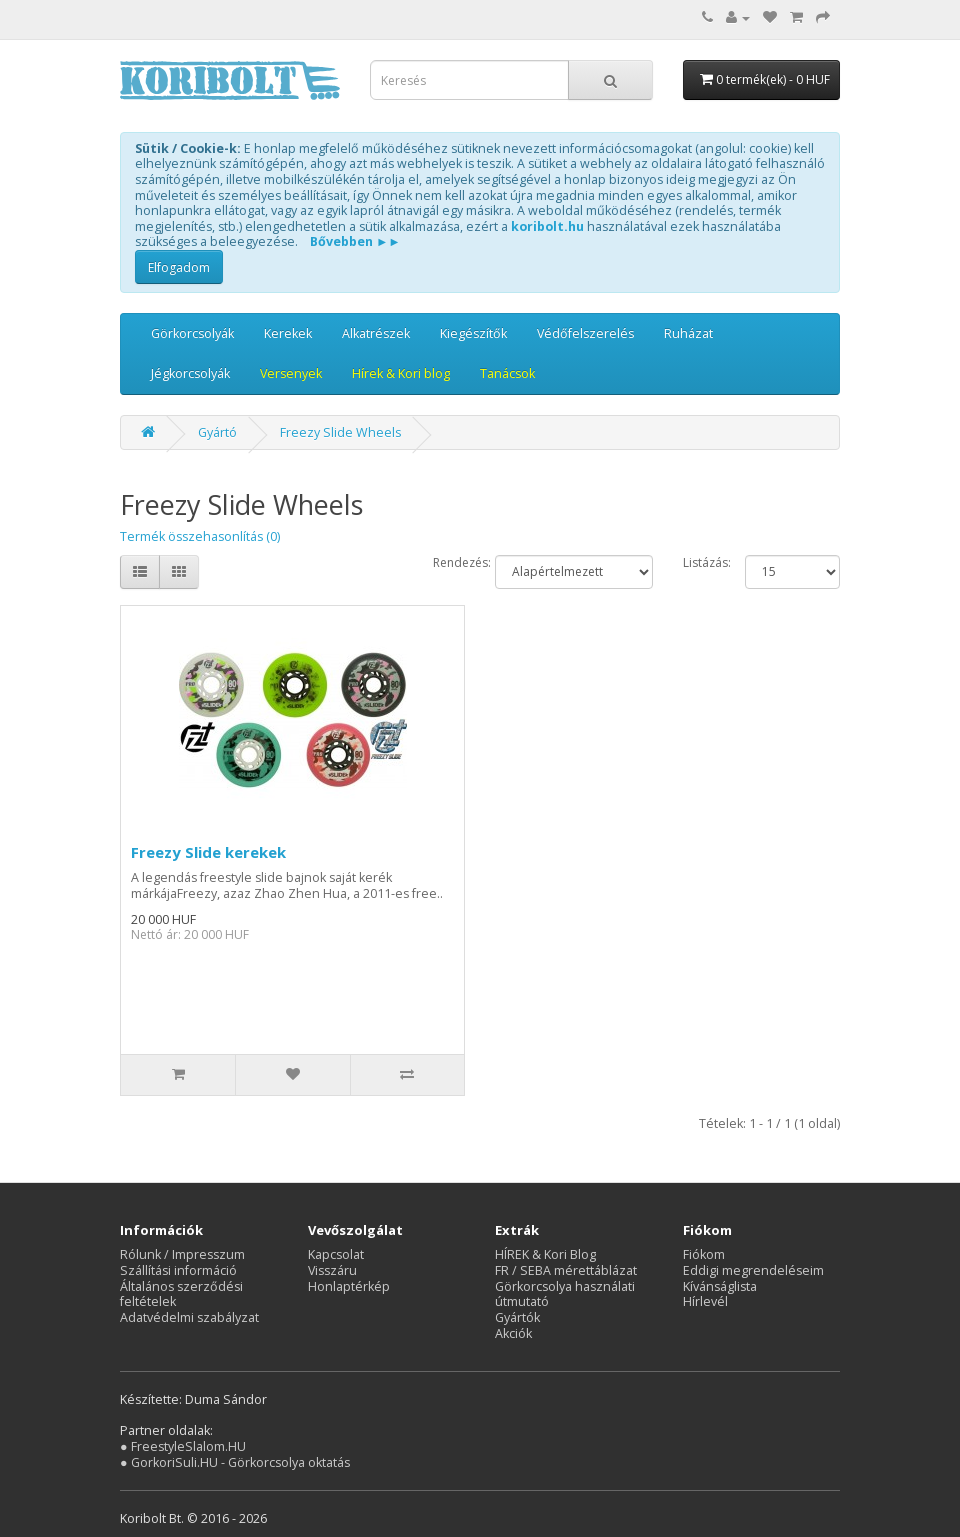  Describe the element at coordinates (182, 1254) in the screenshot. I see `Rólunk / Impresszum` at that location.